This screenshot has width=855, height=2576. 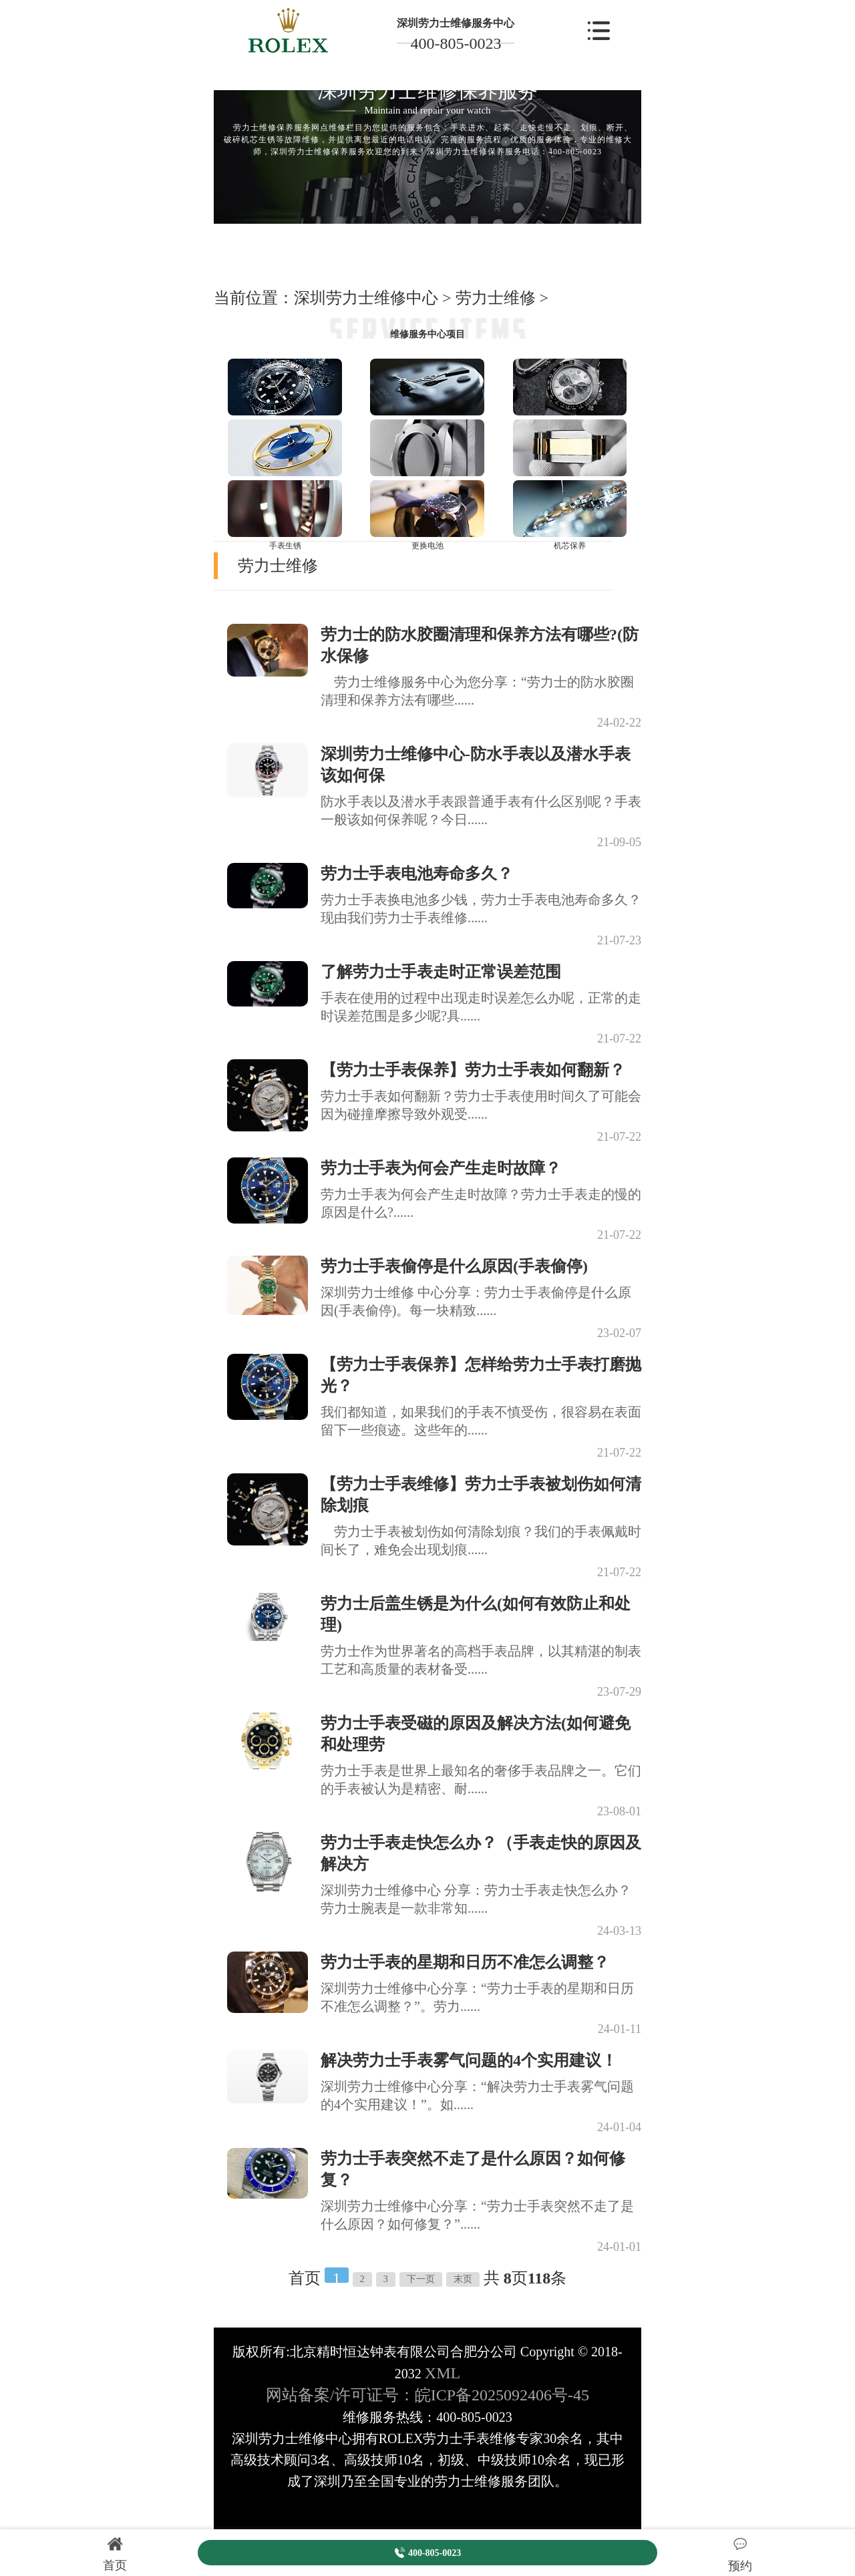 I want to click on 深圳劳力士维修中心分享：“解决劳力士手表雾气问题的4个实用建议！”。如......, so click(x=477, y=2095).